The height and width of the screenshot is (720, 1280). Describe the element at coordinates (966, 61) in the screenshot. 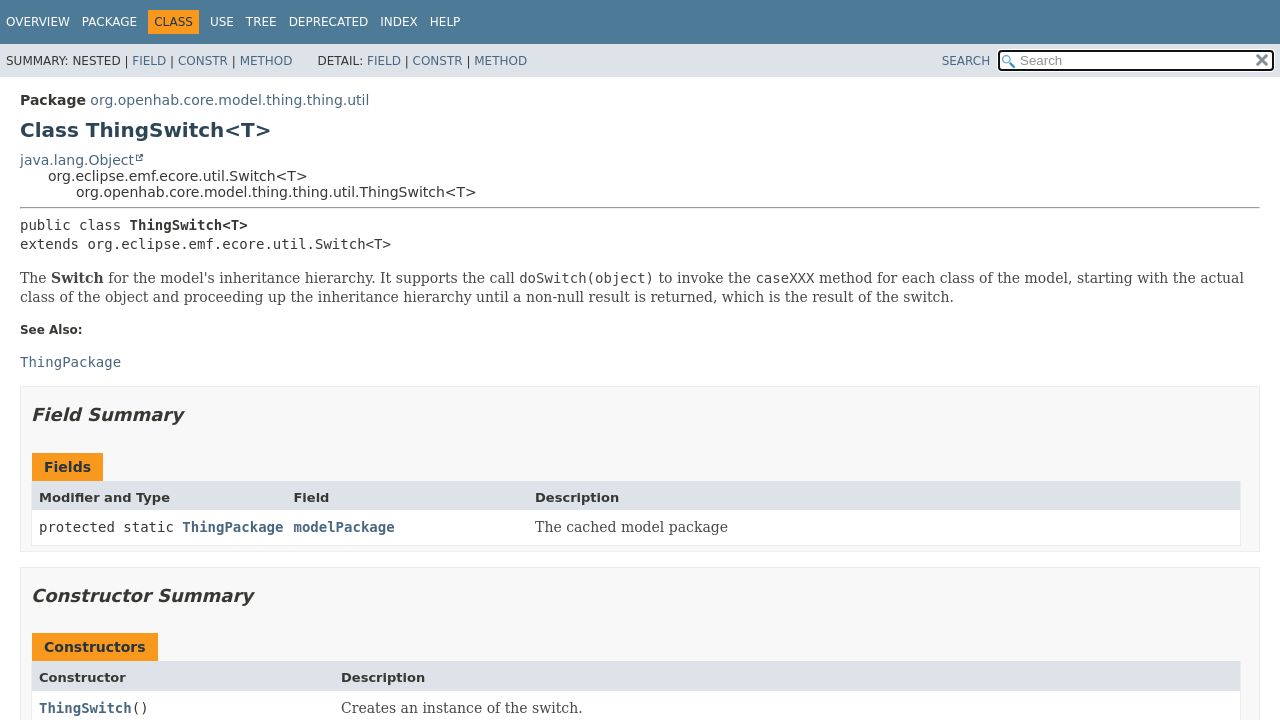

I see `SEARCH` at that location.